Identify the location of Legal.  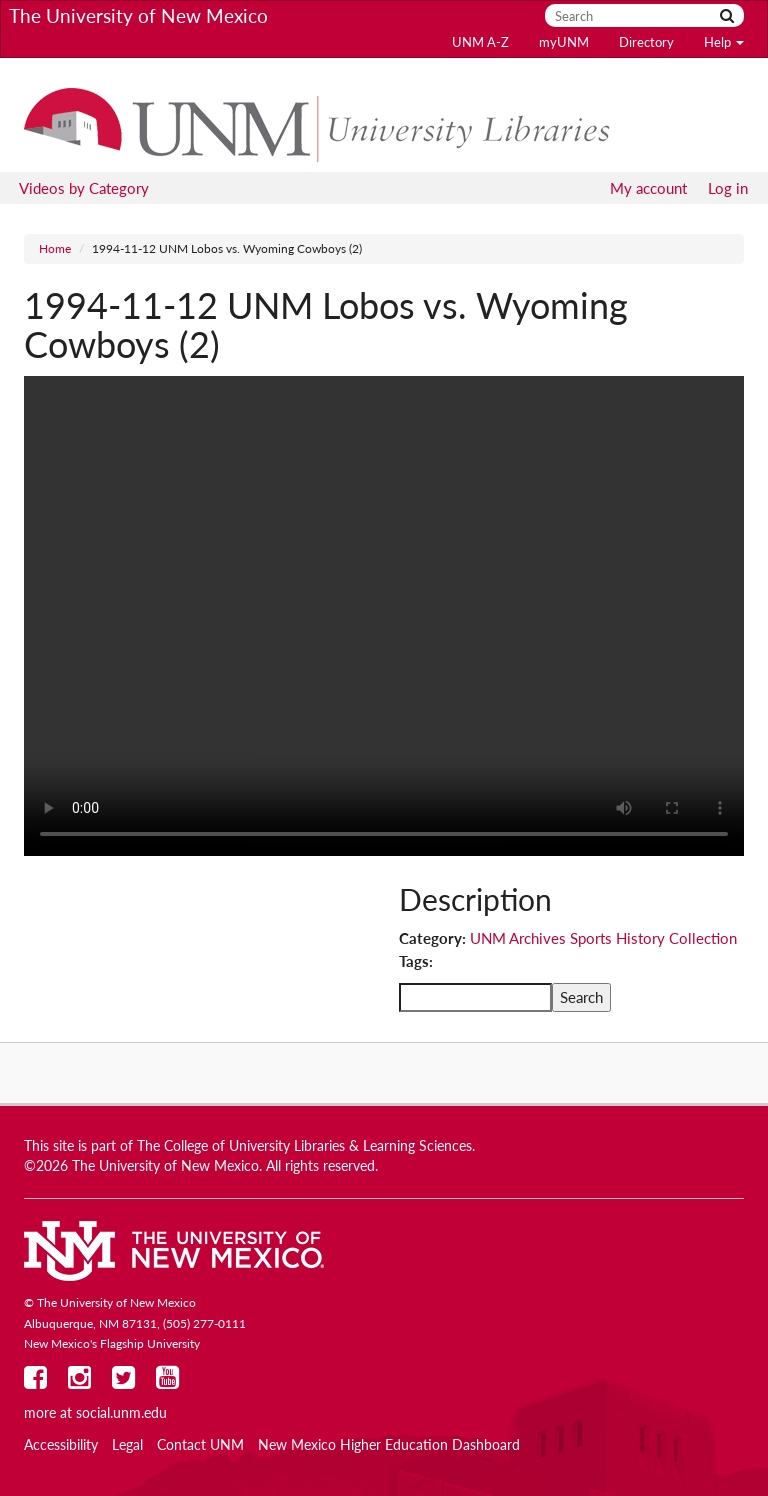
(127, 1445).